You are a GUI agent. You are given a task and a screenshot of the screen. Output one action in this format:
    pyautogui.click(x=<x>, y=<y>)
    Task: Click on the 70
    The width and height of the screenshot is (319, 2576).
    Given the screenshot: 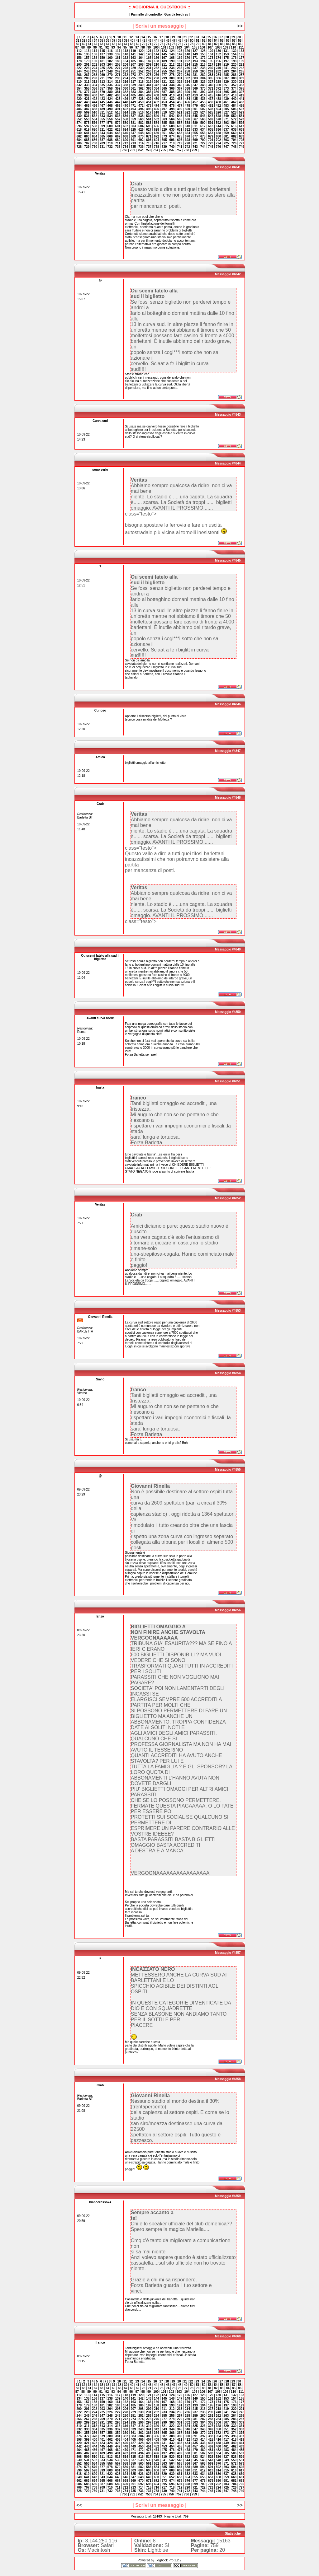 What is the action you would take?
    pyautogui.click(x=143, y=44)
    